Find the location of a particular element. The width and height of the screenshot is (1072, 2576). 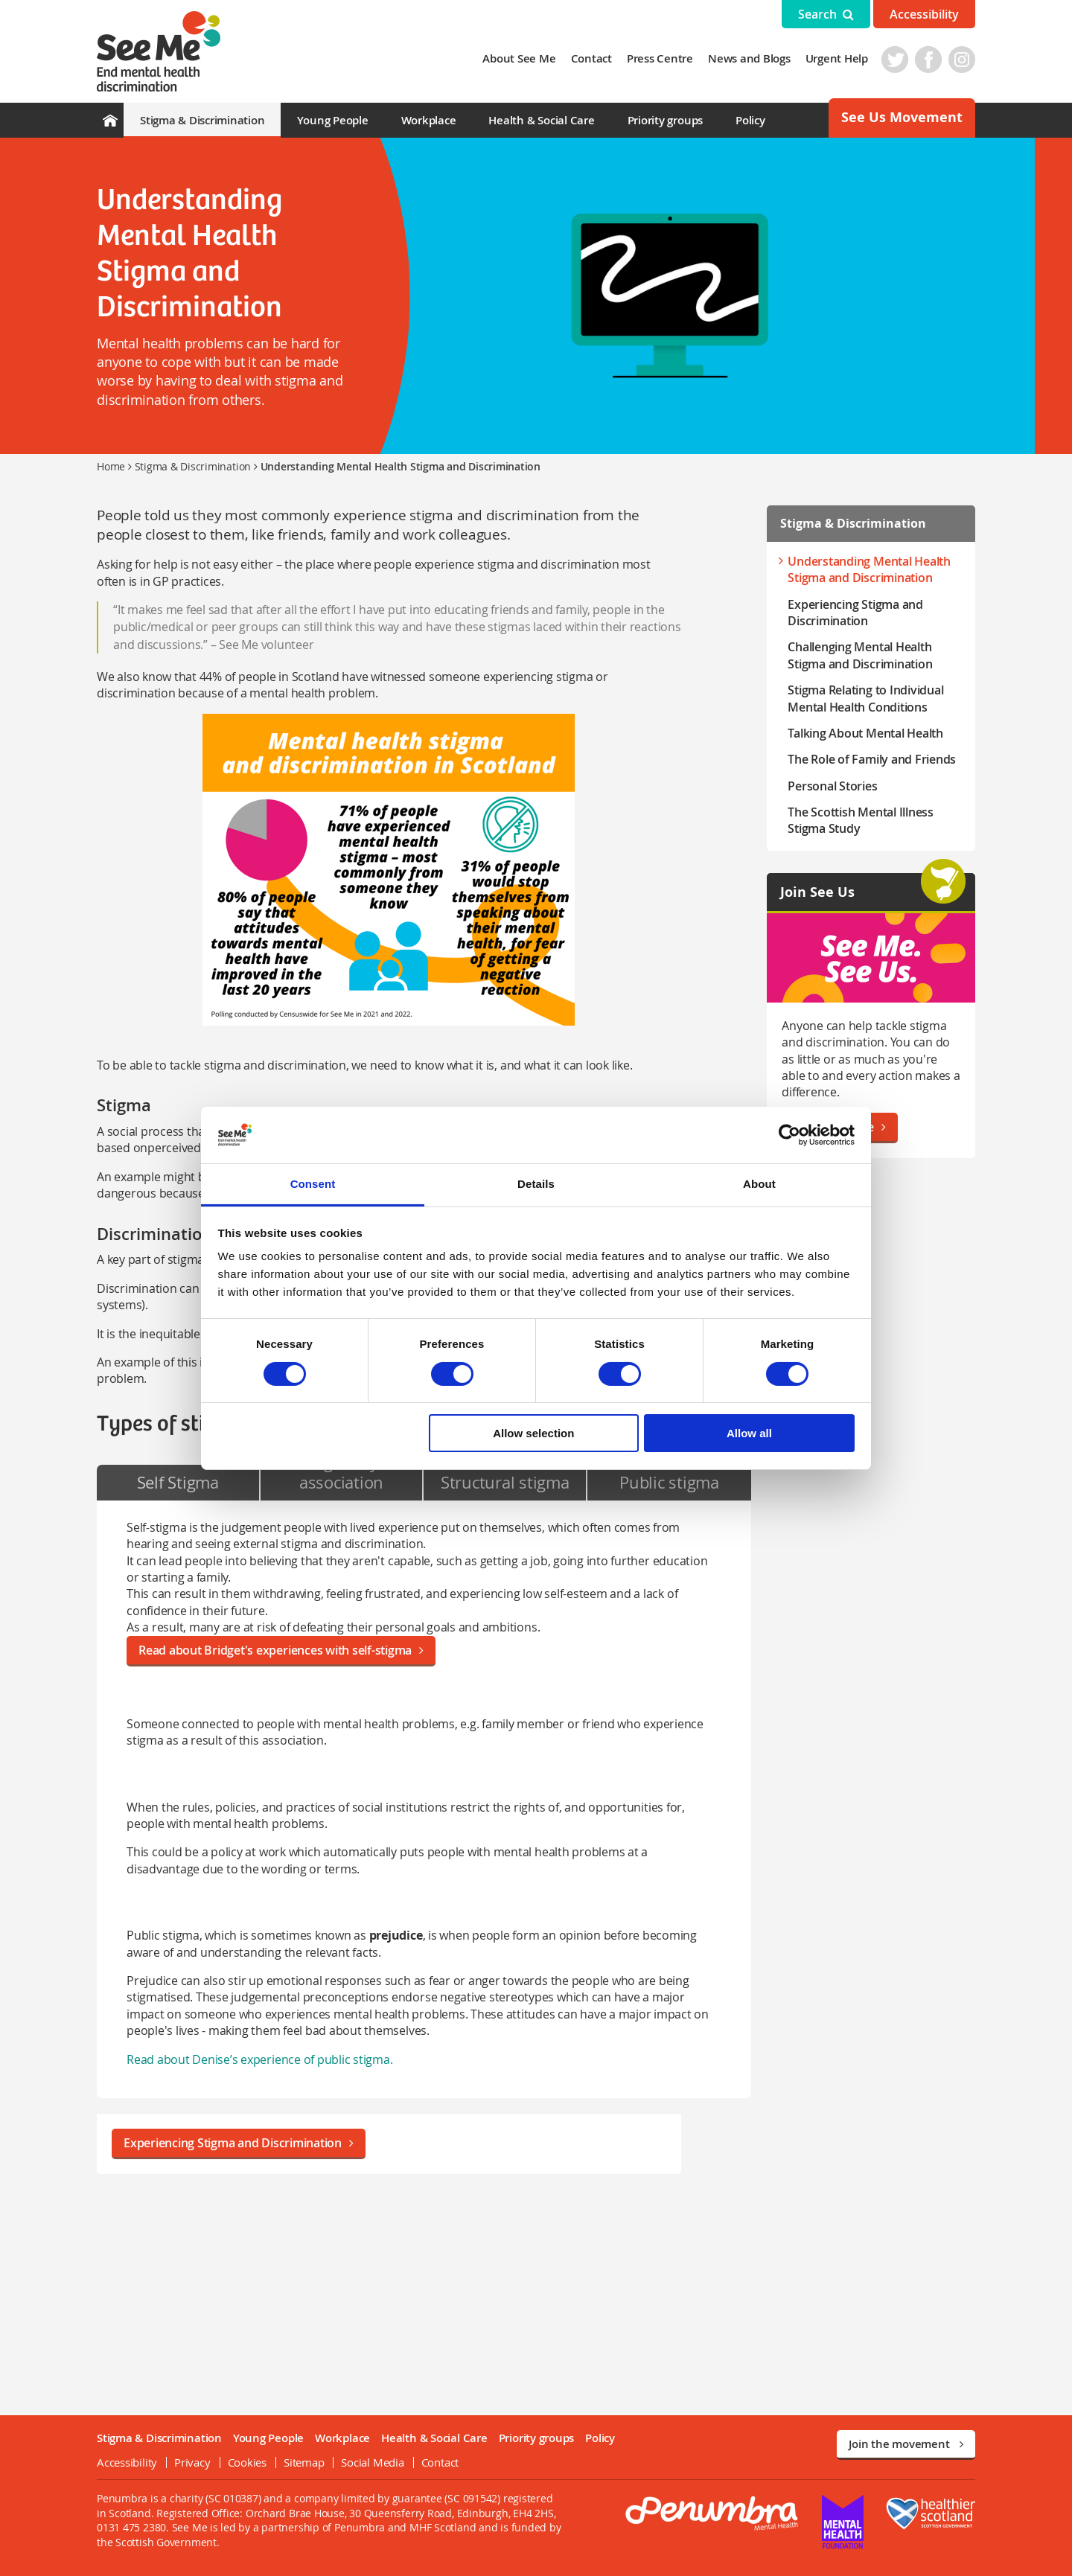

Experiencing Stigma and Discrimination is located at coordinates (239, 2143).